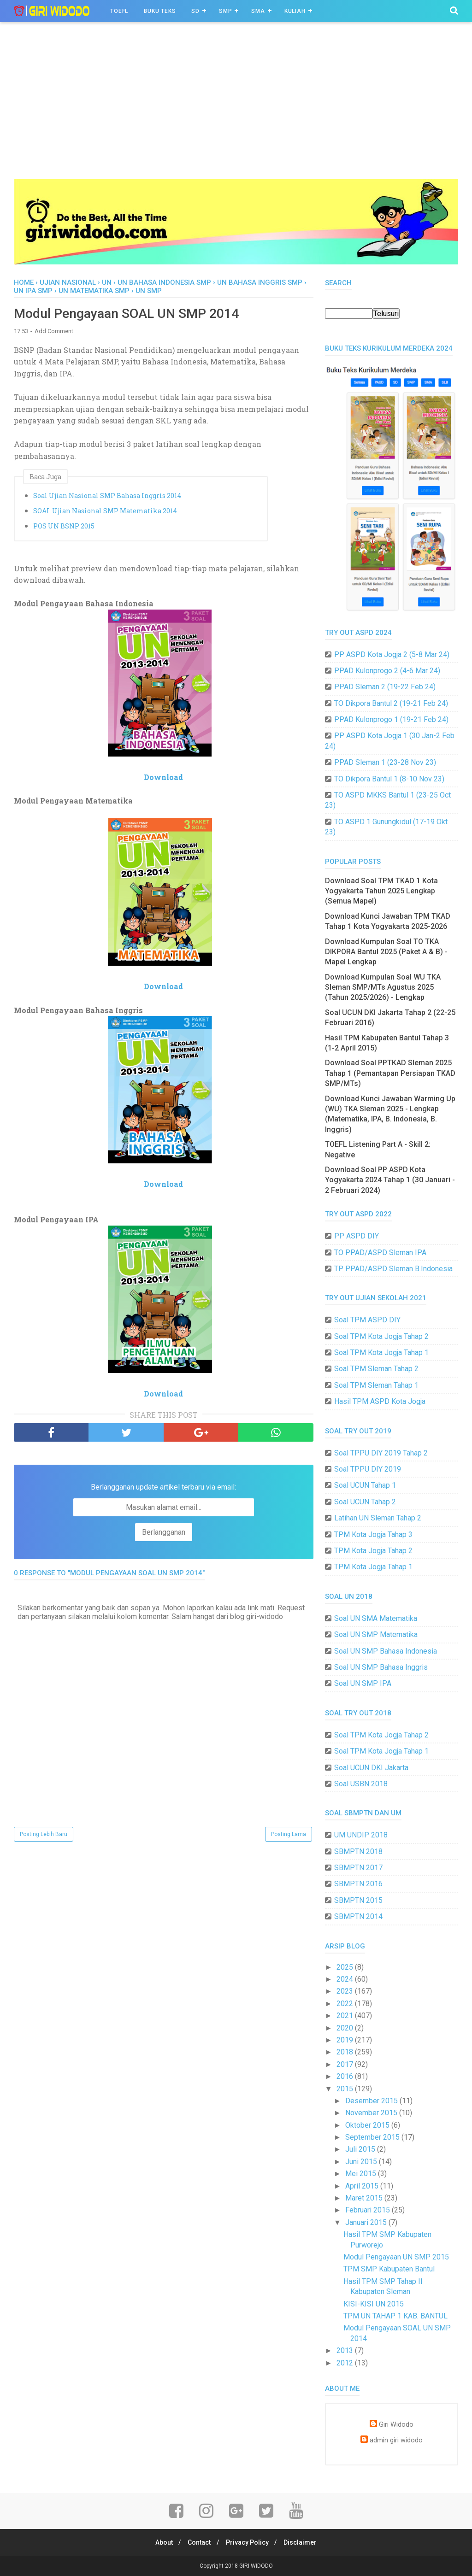  Describe the element at coordinates (225, 11) in the screenshot. I see `SMP` at that location.